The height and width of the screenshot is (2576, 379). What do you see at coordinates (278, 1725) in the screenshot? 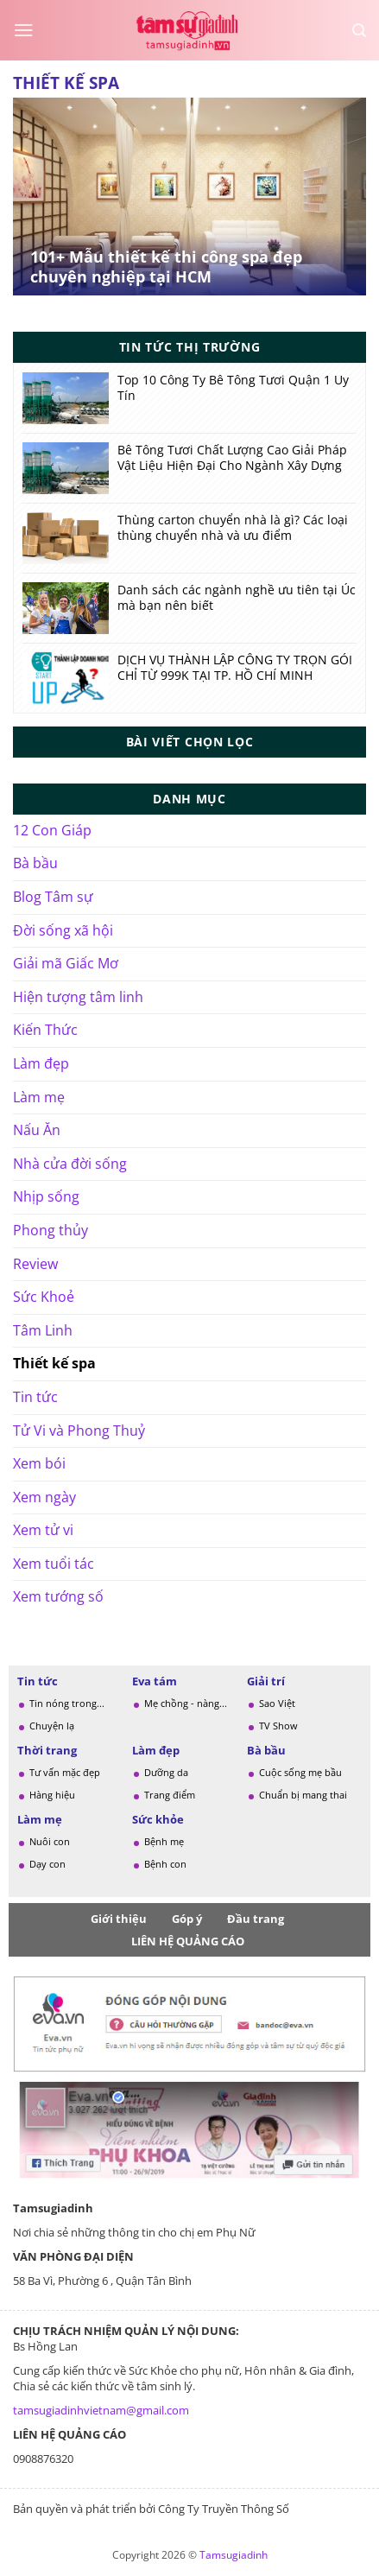
I see `TV Show` at bounding box center [278, 1725].